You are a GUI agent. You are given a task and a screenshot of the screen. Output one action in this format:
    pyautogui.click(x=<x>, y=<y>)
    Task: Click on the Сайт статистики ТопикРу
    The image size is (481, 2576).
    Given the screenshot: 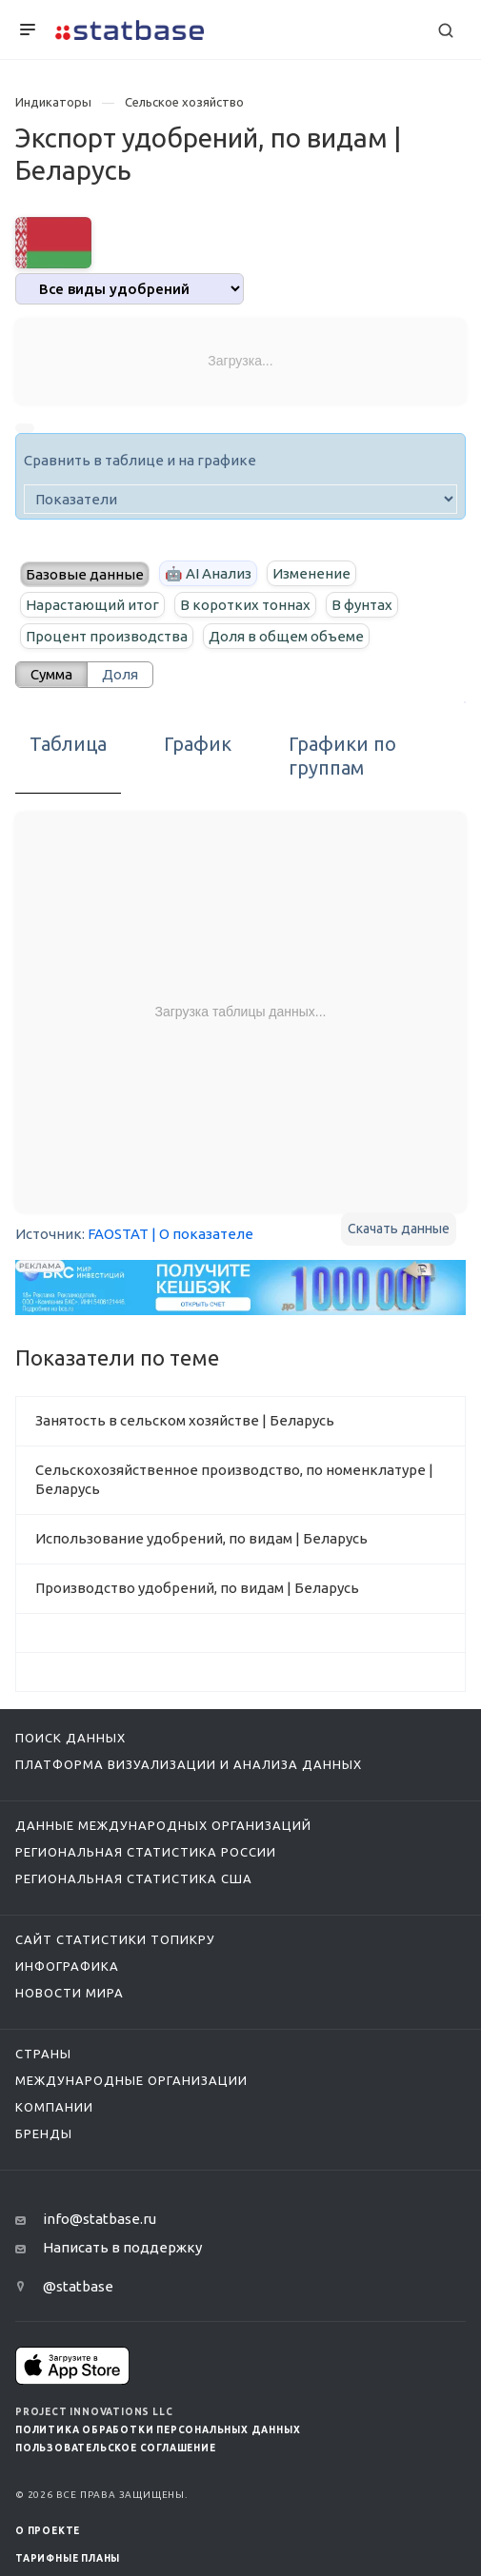 What is the action you would take?
    pyautogui.click(x=115, y=1939)
    